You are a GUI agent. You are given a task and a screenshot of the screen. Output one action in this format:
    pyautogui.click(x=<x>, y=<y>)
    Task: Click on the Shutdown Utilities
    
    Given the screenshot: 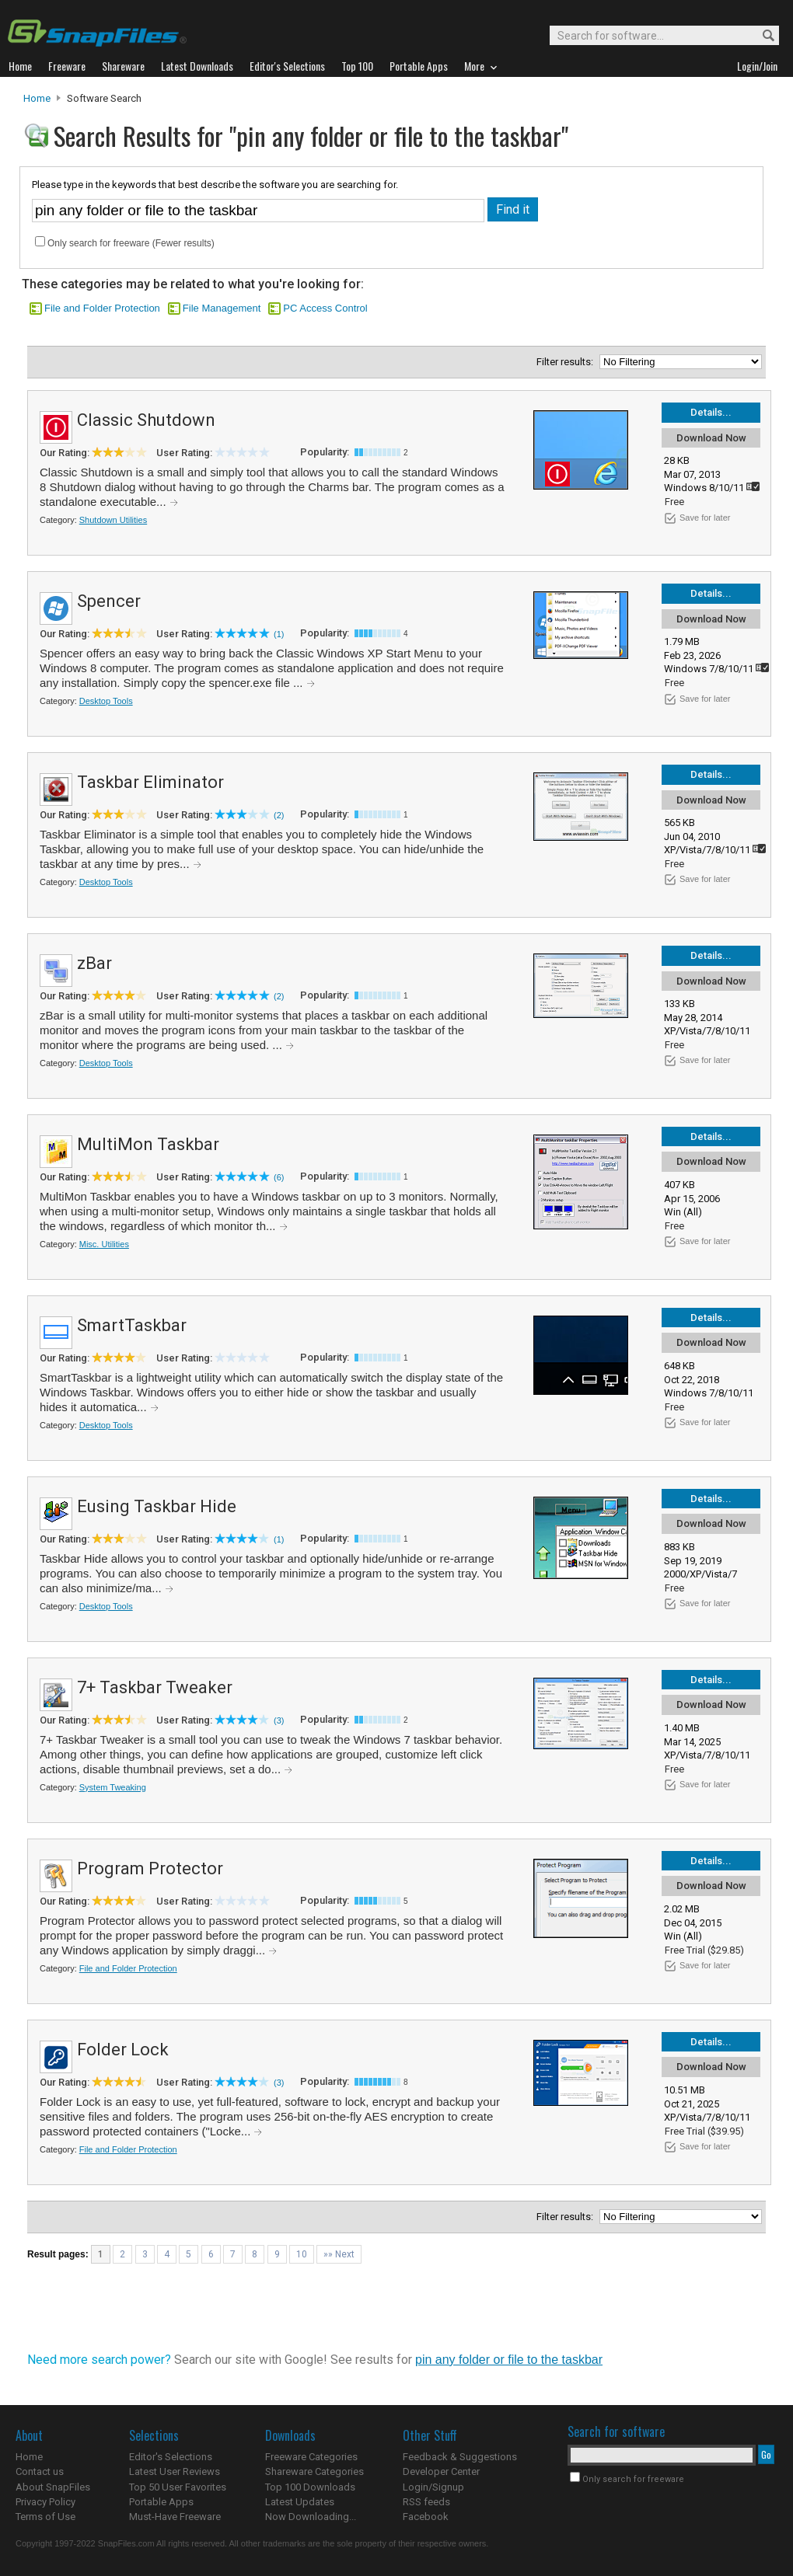 What is the action you would take?
    pyautogui.click(x=113, y=520)
    